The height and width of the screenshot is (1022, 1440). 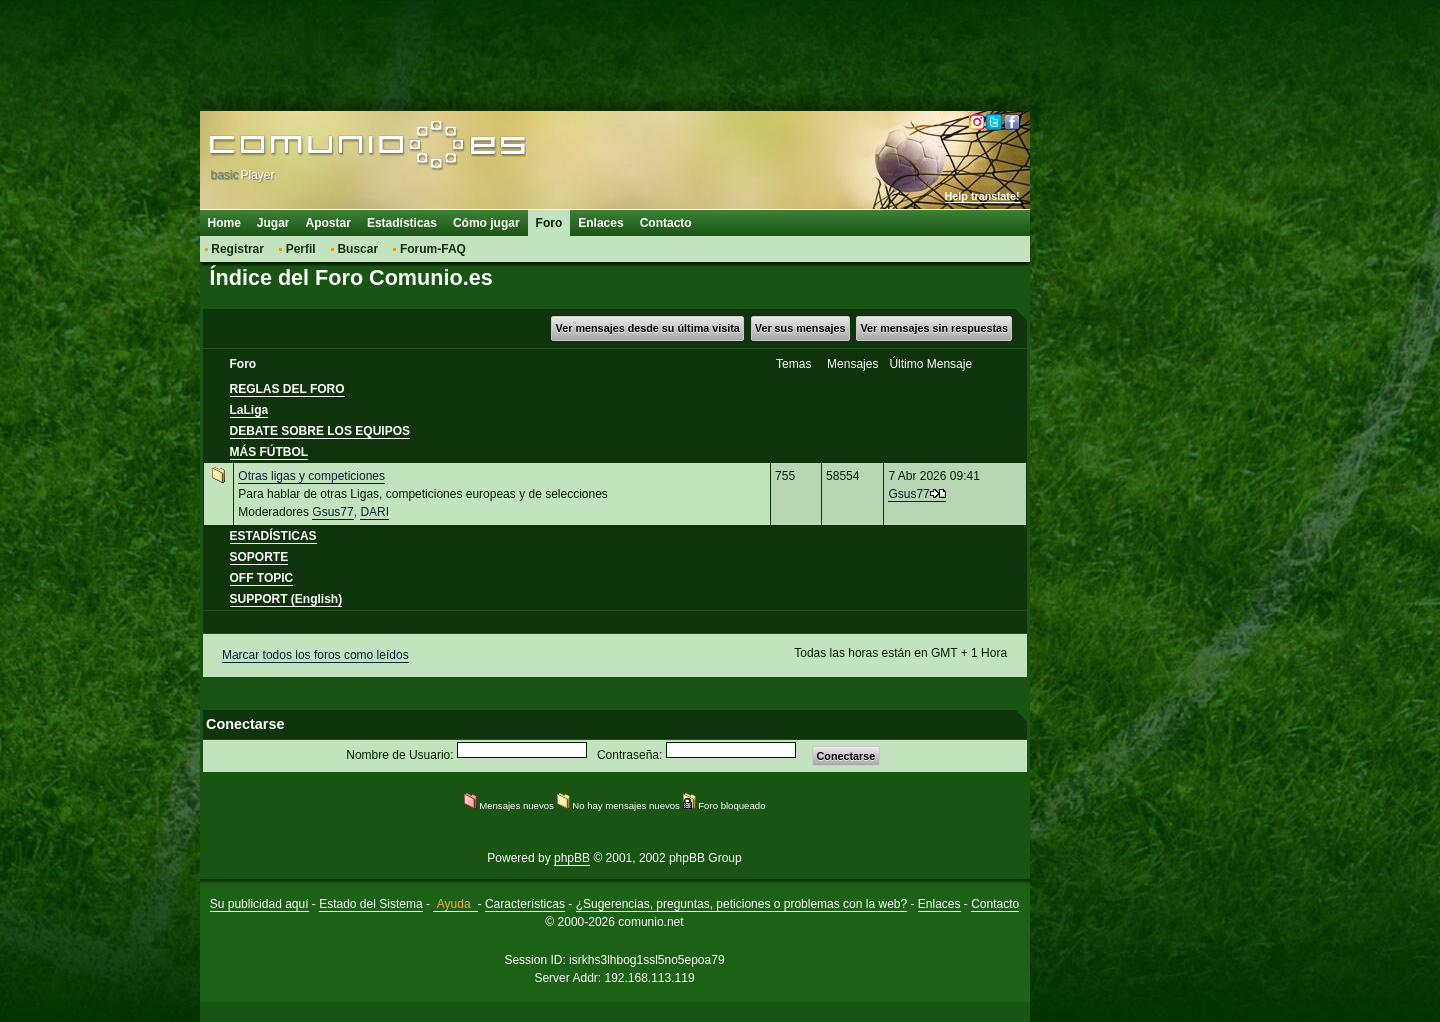 I want to click on Marcar todos los foros como leídos, so click(x=315, y=655).